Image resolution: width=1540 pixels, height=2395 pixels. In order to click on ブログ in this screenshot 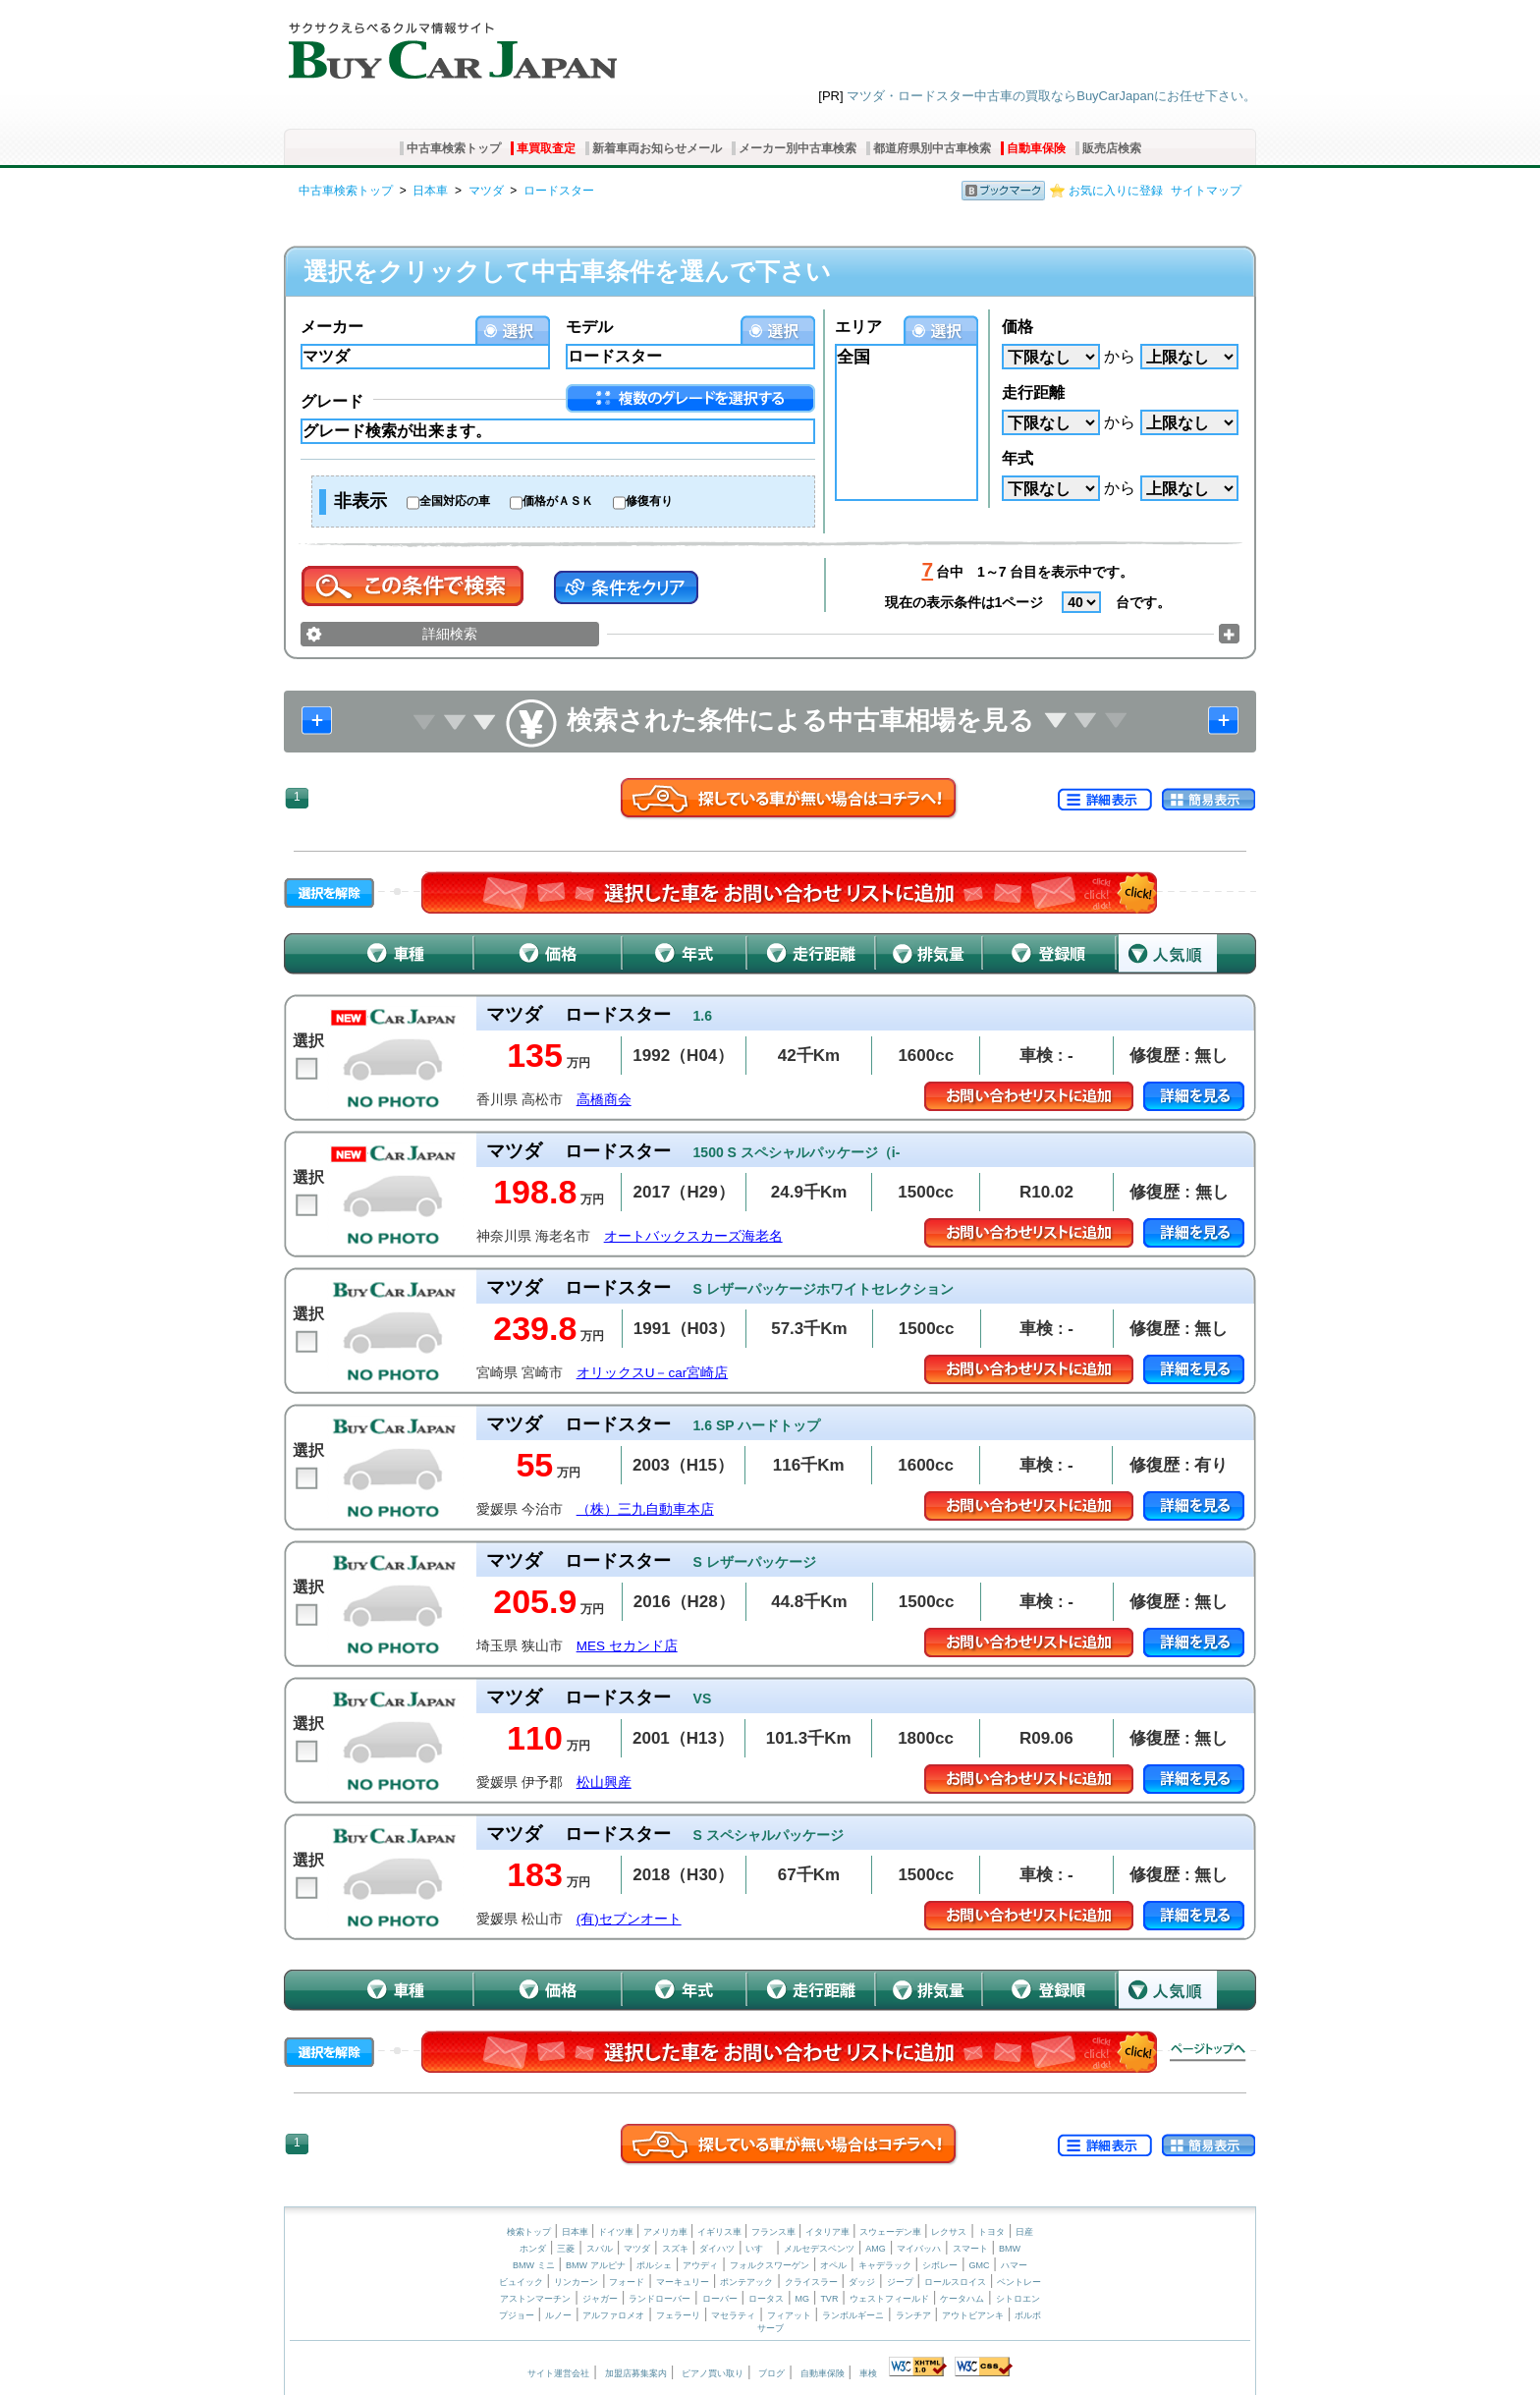, I will do `click(771, 2373)`.